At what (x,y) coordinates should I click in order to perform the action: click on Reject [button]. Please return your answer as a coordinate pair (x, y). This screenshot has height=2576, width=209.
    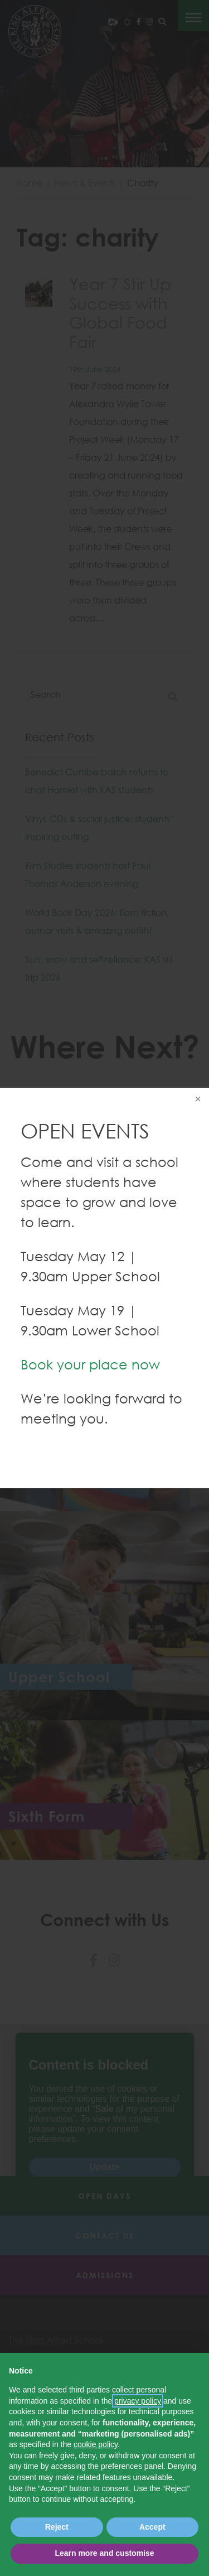
    Looking at the image, I should click on (57, 2526).